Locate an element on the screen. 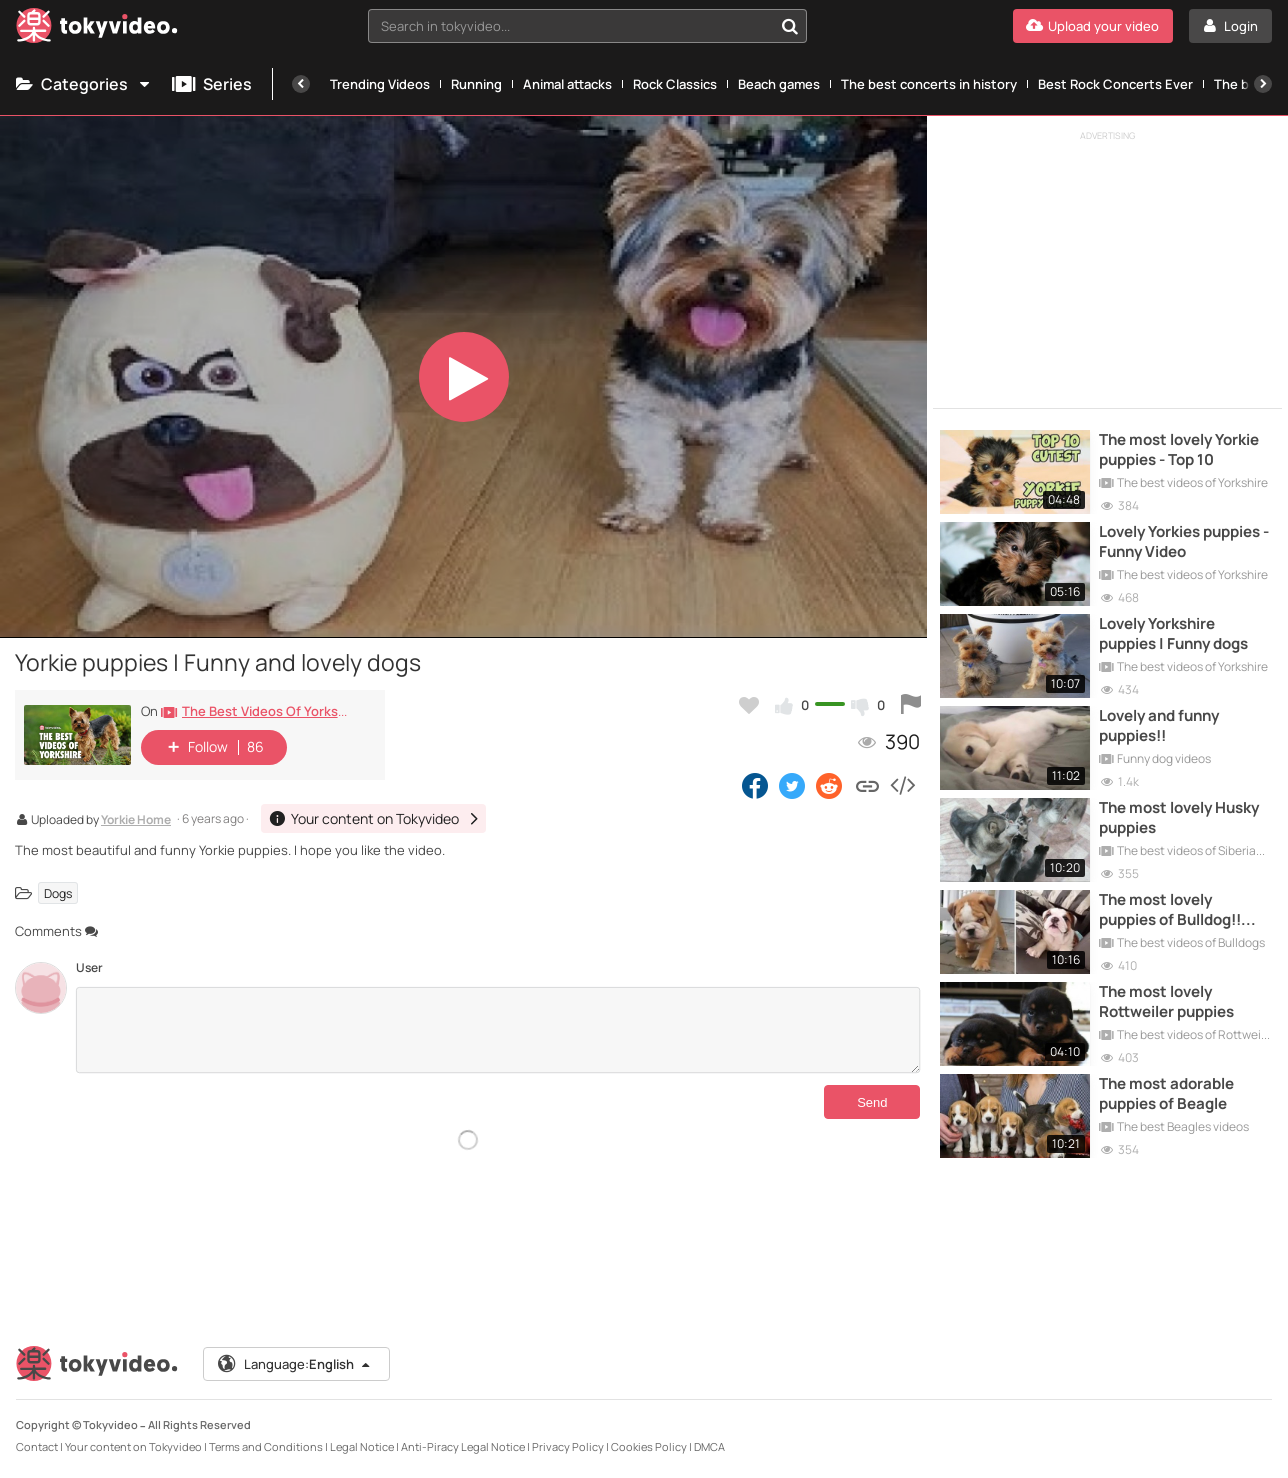 Image resolution: width=1288 pixels, height=1478 pixels. [Tokyvideo logo] is located at coordinates (97, 29).